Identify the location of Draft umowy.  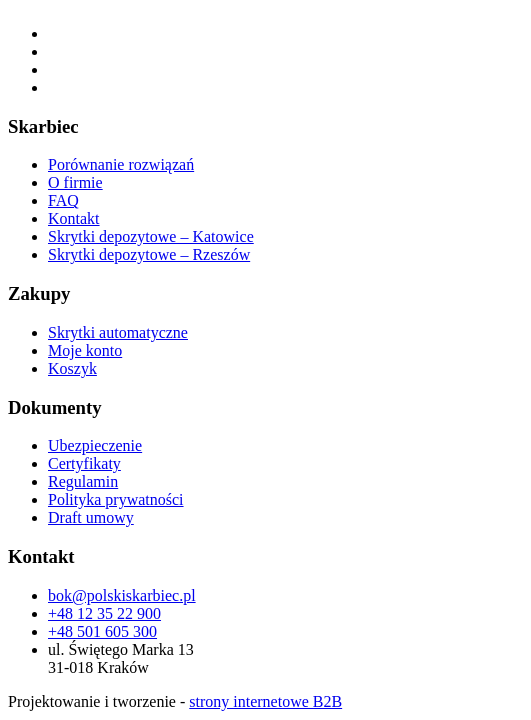
(91, 517).